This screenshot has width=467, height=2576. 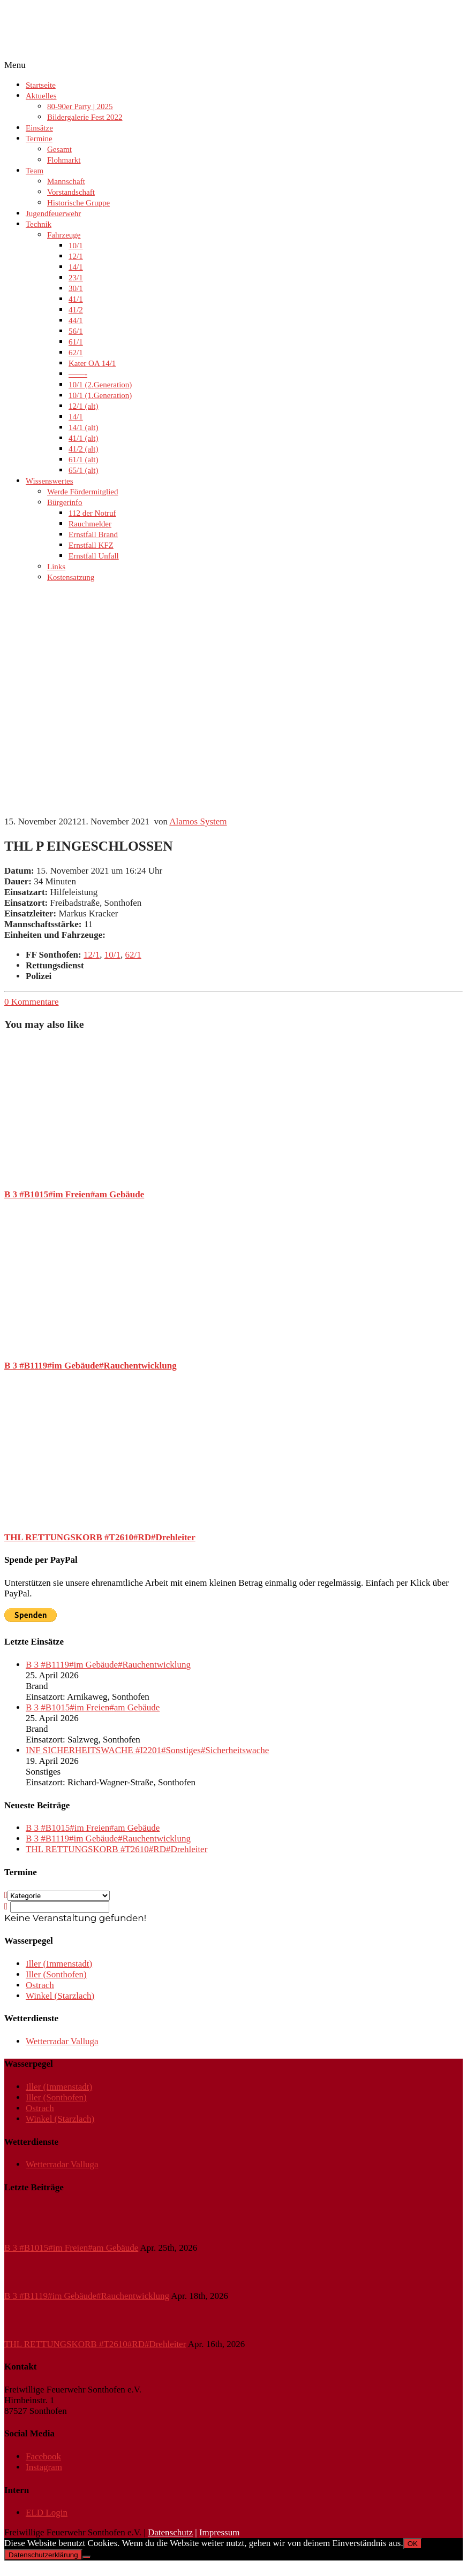 What do you see at coordinates (83, 427) in the screenshot?
I see `14/1 (alt)` at bounding box center [83, 427].